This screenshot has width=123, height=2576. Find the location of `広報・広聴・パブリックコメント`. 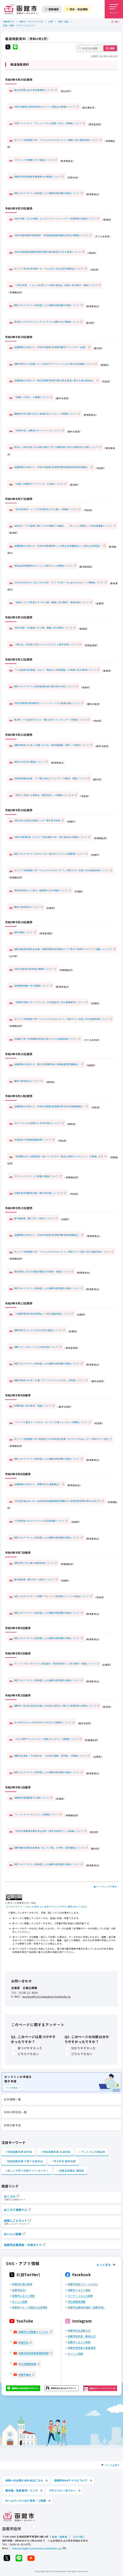

広報・広聴・パブリックコメント is located at coordinates (19, 25).